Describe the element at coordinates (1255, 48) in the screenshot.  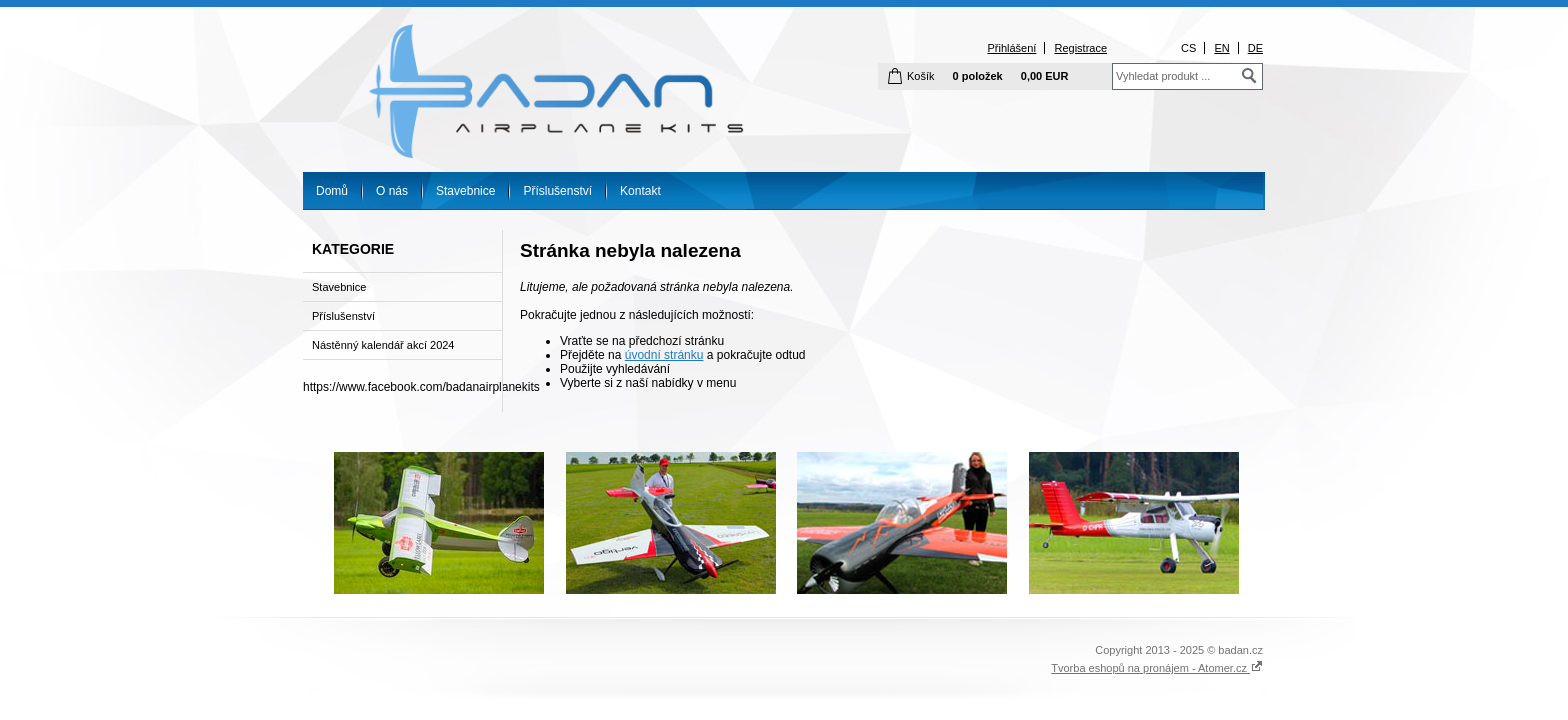
I see `DE` at that location.